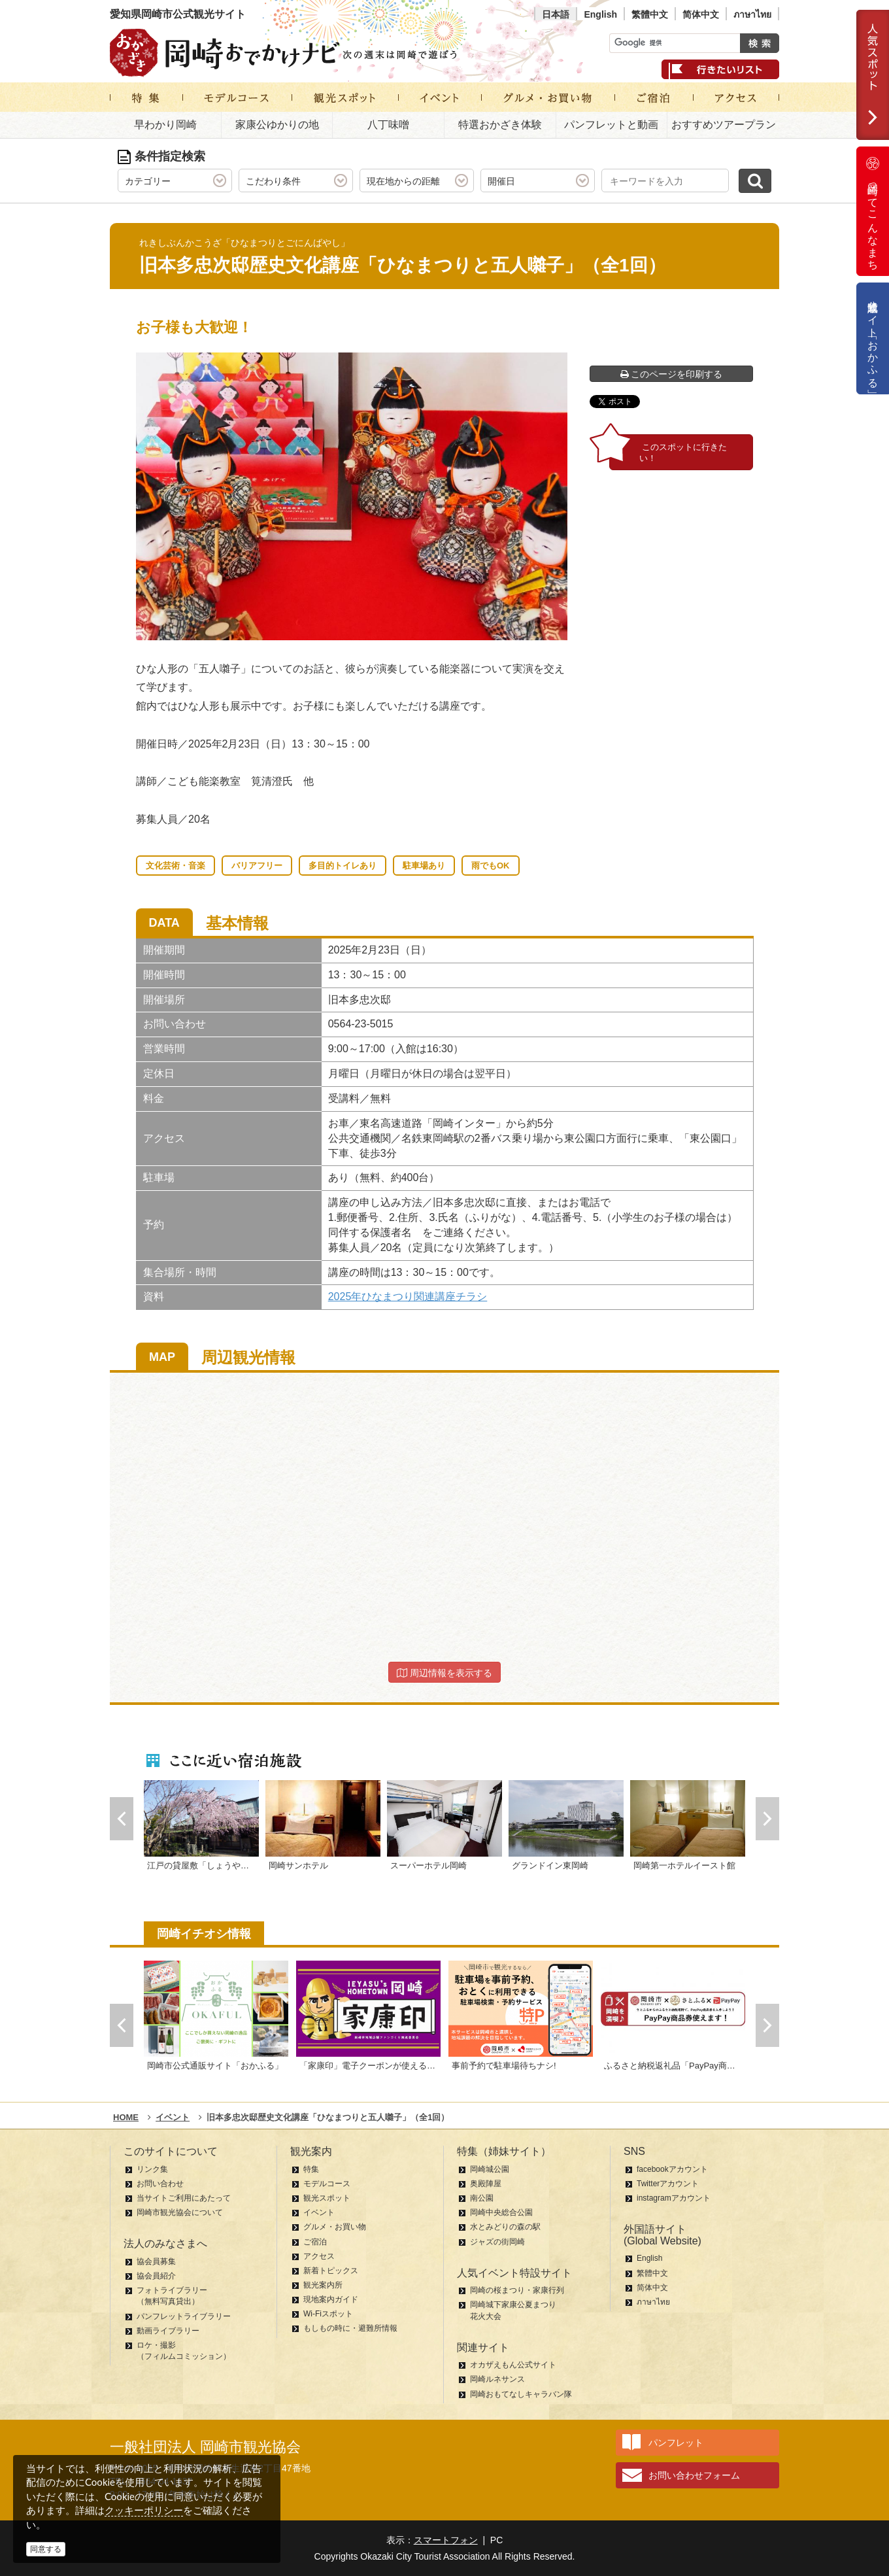 Image resolution: width=889 pixels, height=2576 pixels. Describe the element at coordinates (674, 2198) in the screenshot. I see `instagramアカウント` at that location.